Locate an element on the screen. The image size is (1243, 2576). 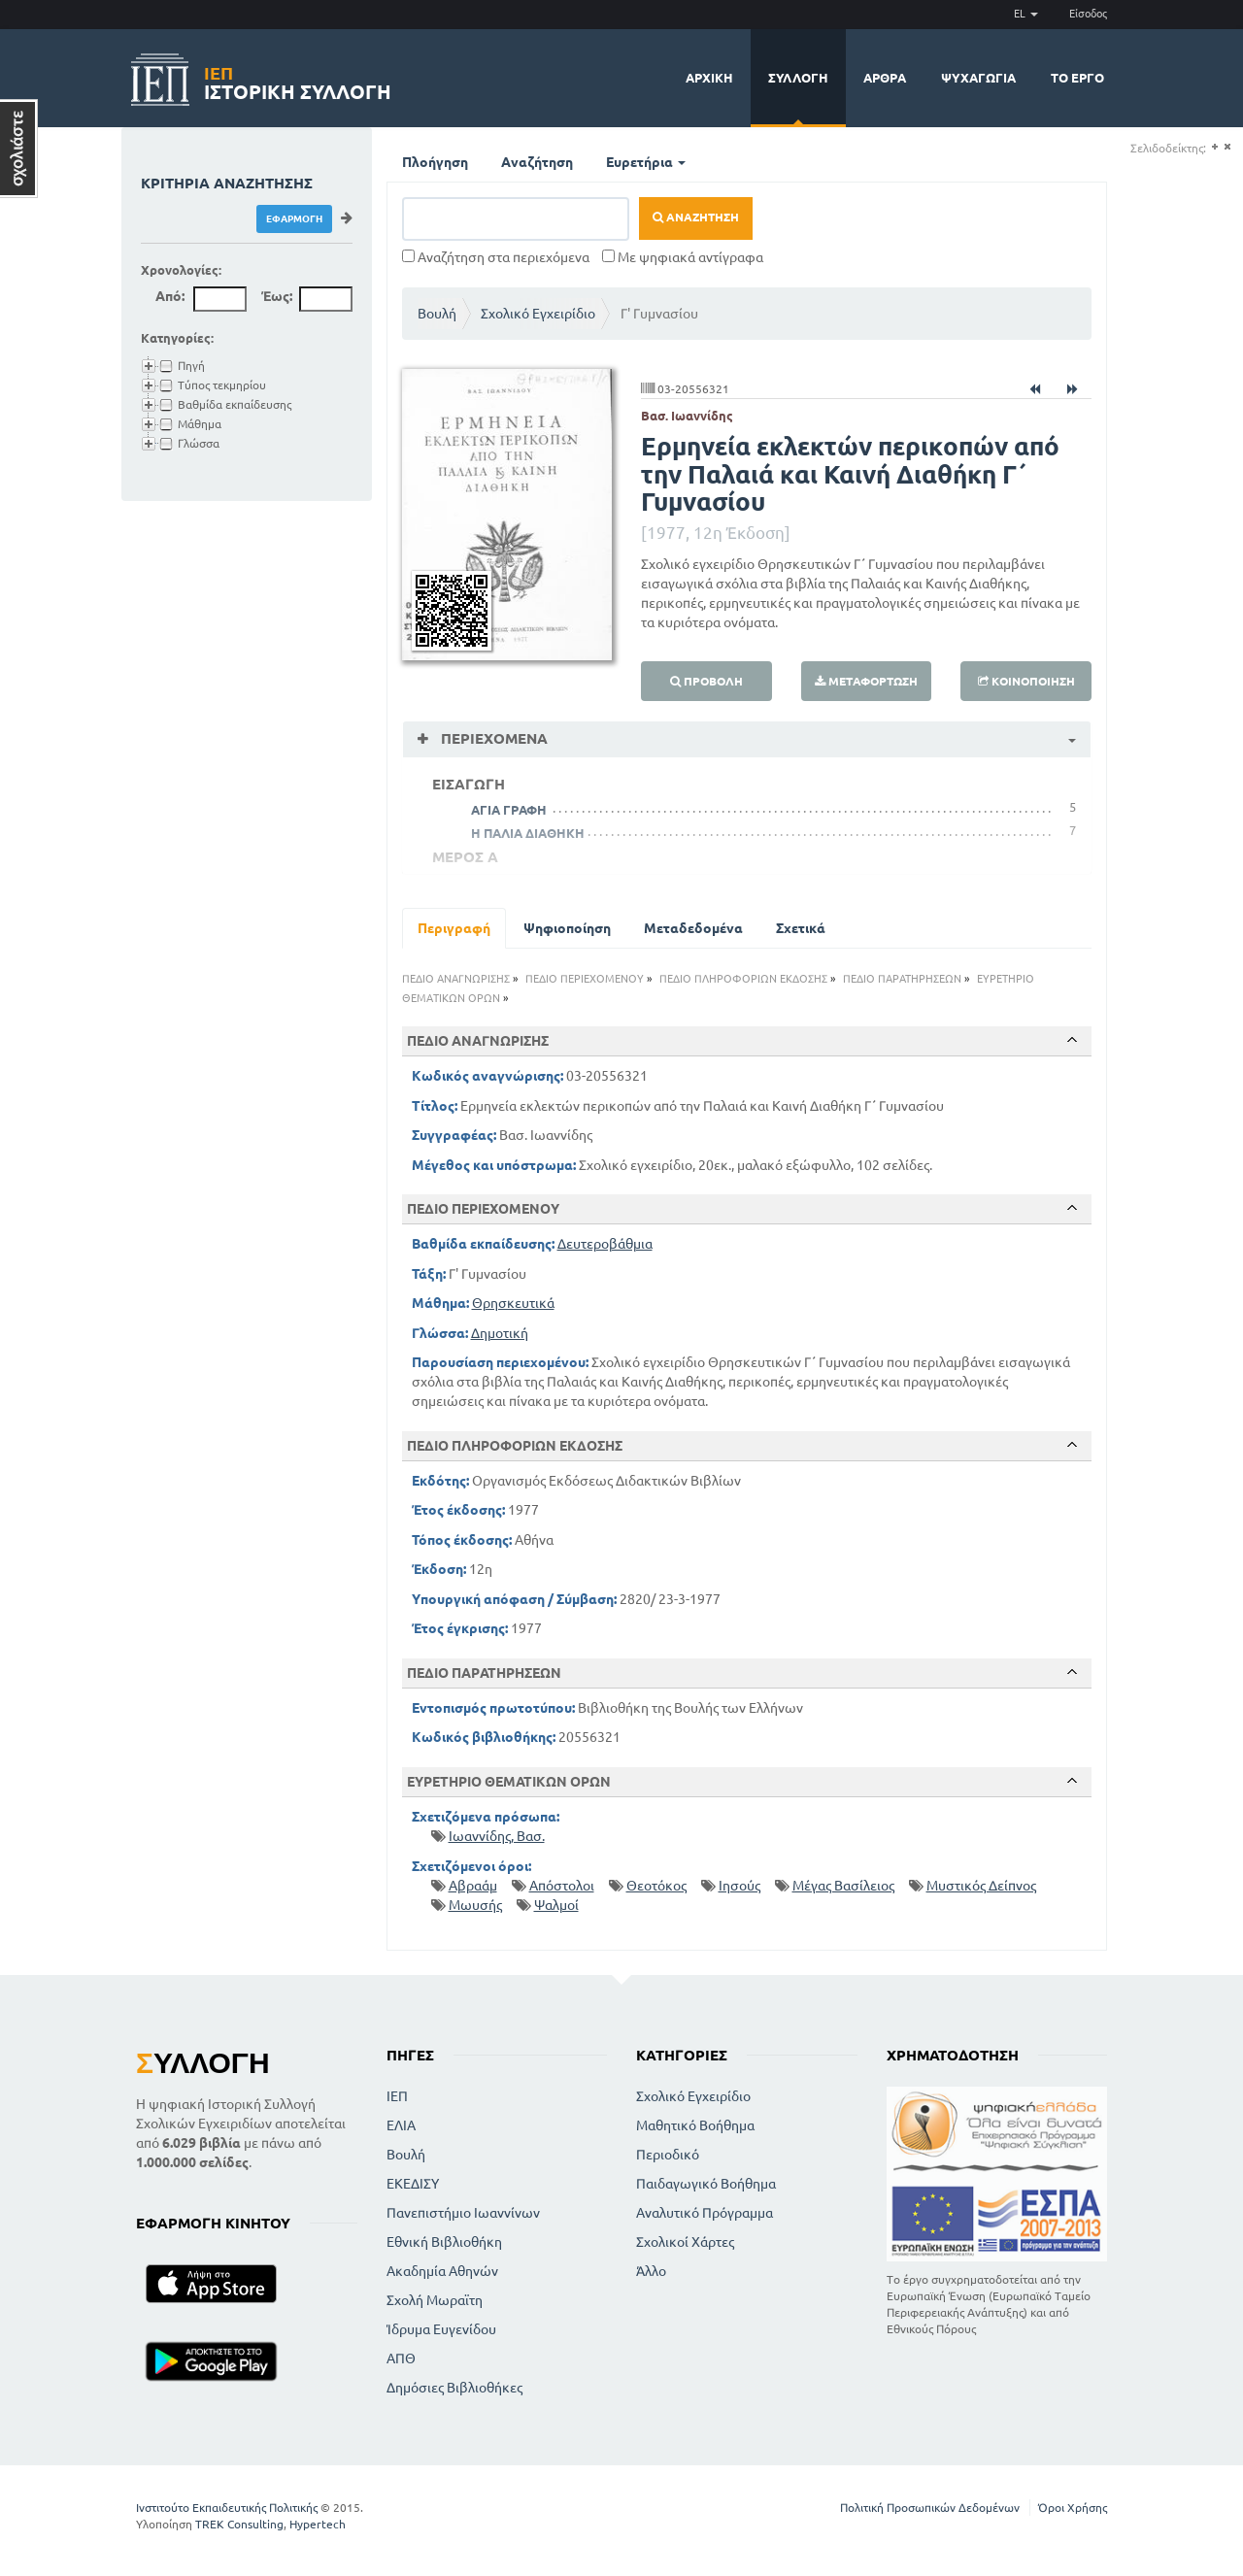
Αναλυτικό Πρόγραμμα is located at coordinates (704, 2213).